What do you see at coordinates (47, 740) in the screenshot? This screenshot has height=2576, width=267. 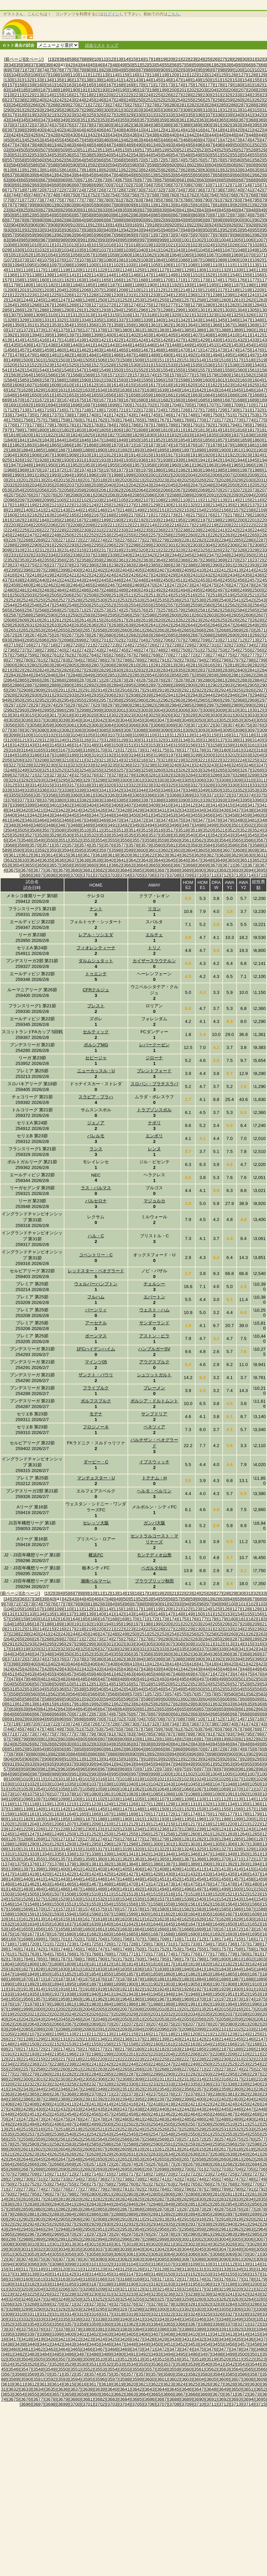 I see `[3123]` at bounding box center [47, 740].